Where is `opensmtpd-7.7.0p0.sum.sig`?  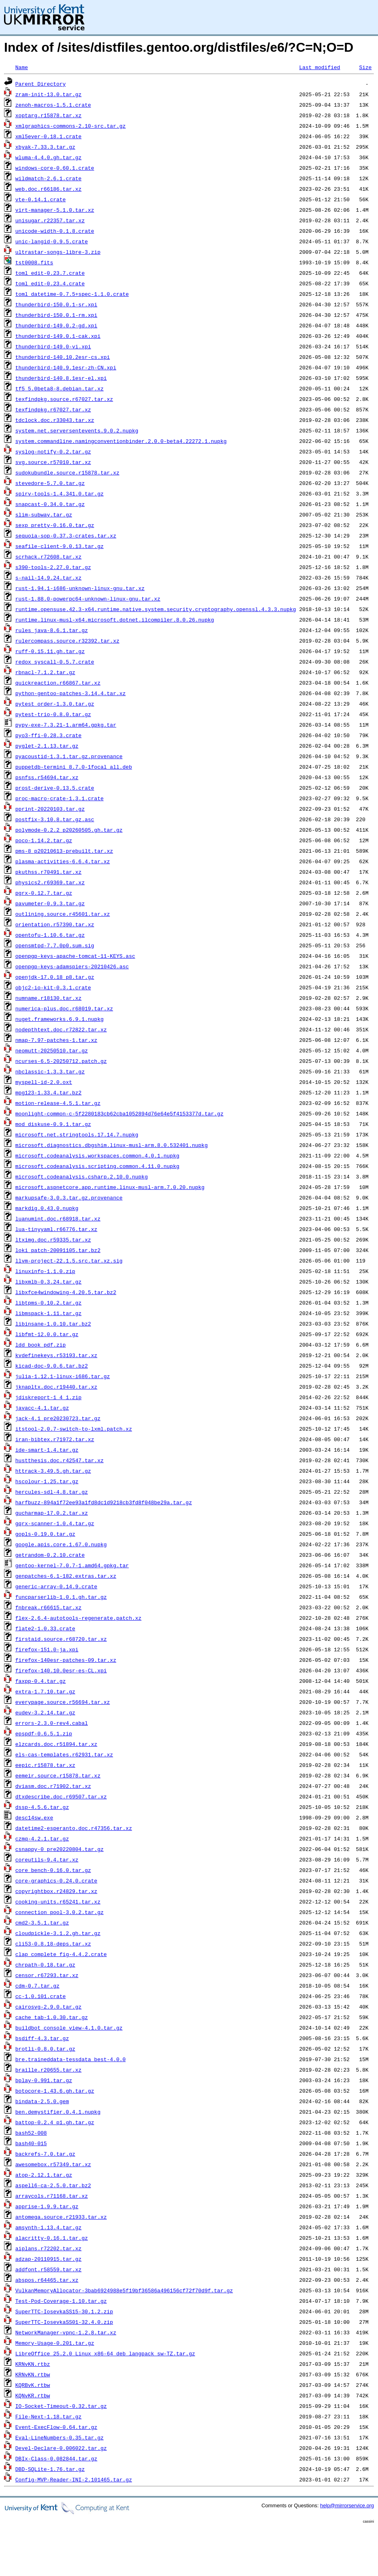 opensmtpd-7.7.0p0.sum.sig is located at coordinates (54, 945).